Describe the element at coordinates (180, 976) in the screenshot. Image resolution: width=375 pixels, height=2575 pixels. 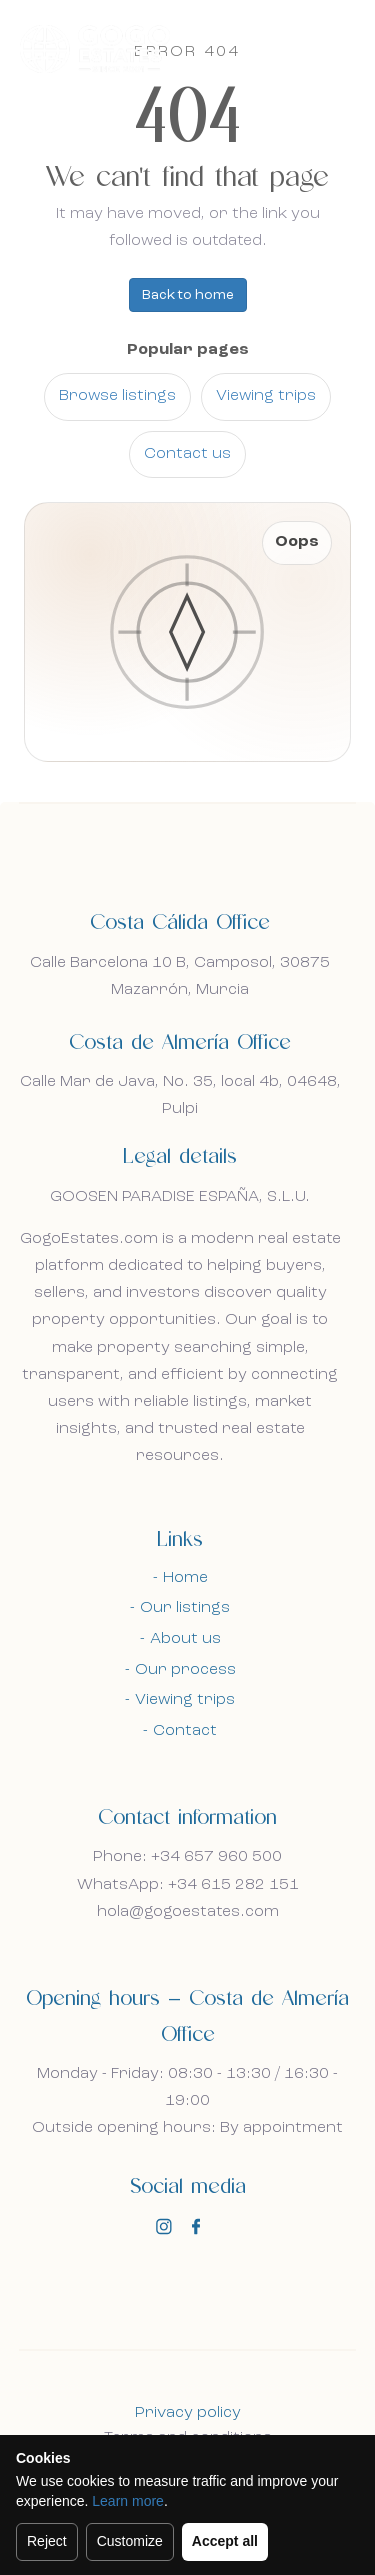
I see `Calle Barcelona 10 B, Camposol, 30875 Mazarrón, Murcia` at that location.